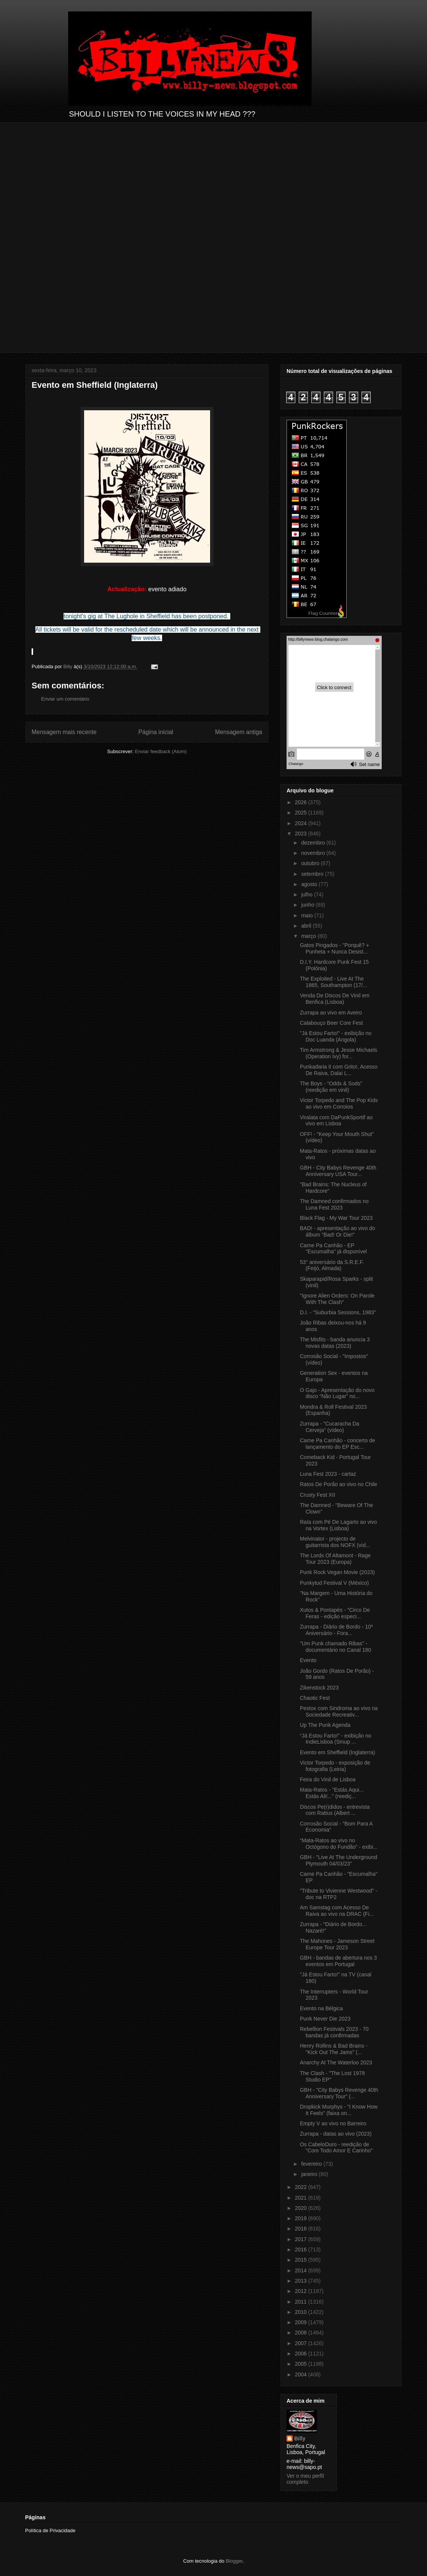 This screenshot has width=427, height=2576. I want to click on "Ignore Alien Orders: On Parole With The Clash", so click(337, 1299).